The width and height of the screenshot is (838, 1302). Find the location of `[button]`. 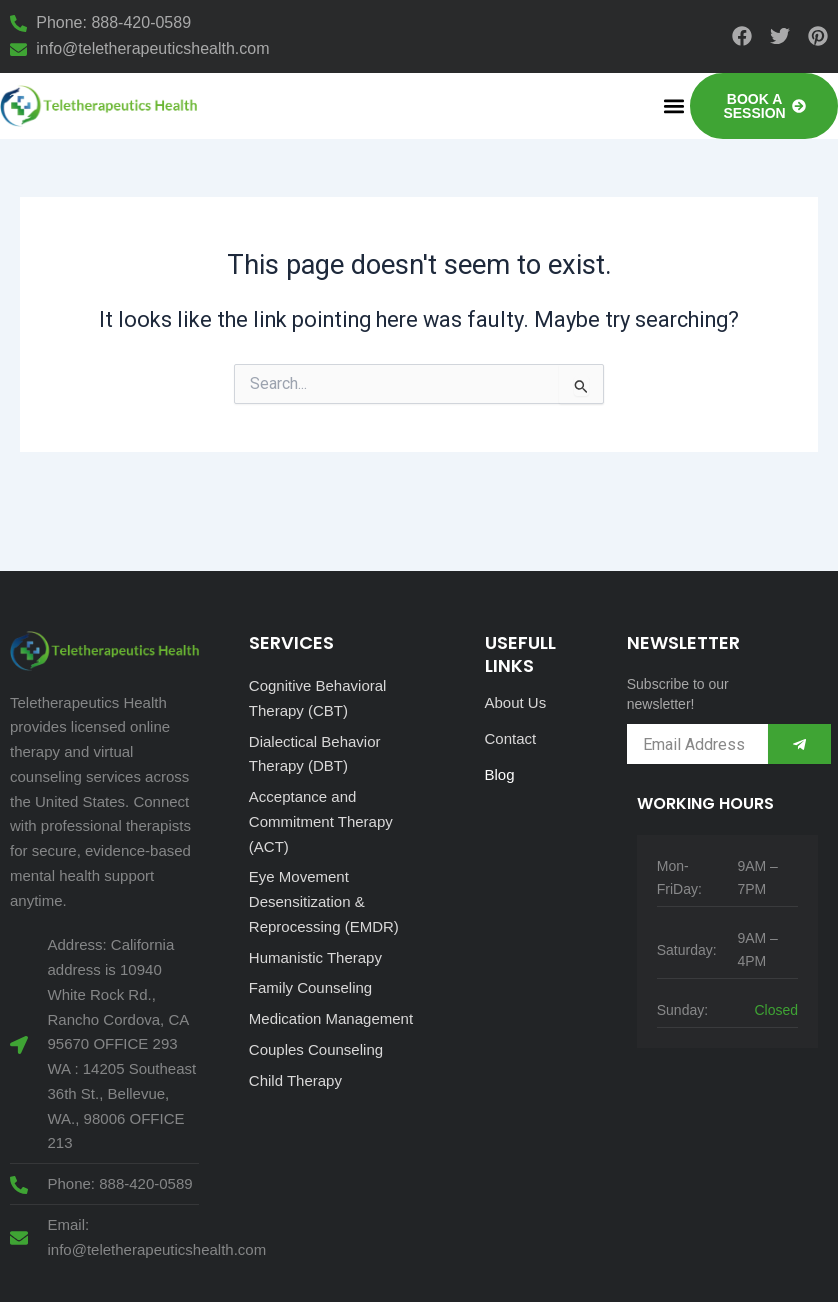

[button] is located at coordinates (673, 105).